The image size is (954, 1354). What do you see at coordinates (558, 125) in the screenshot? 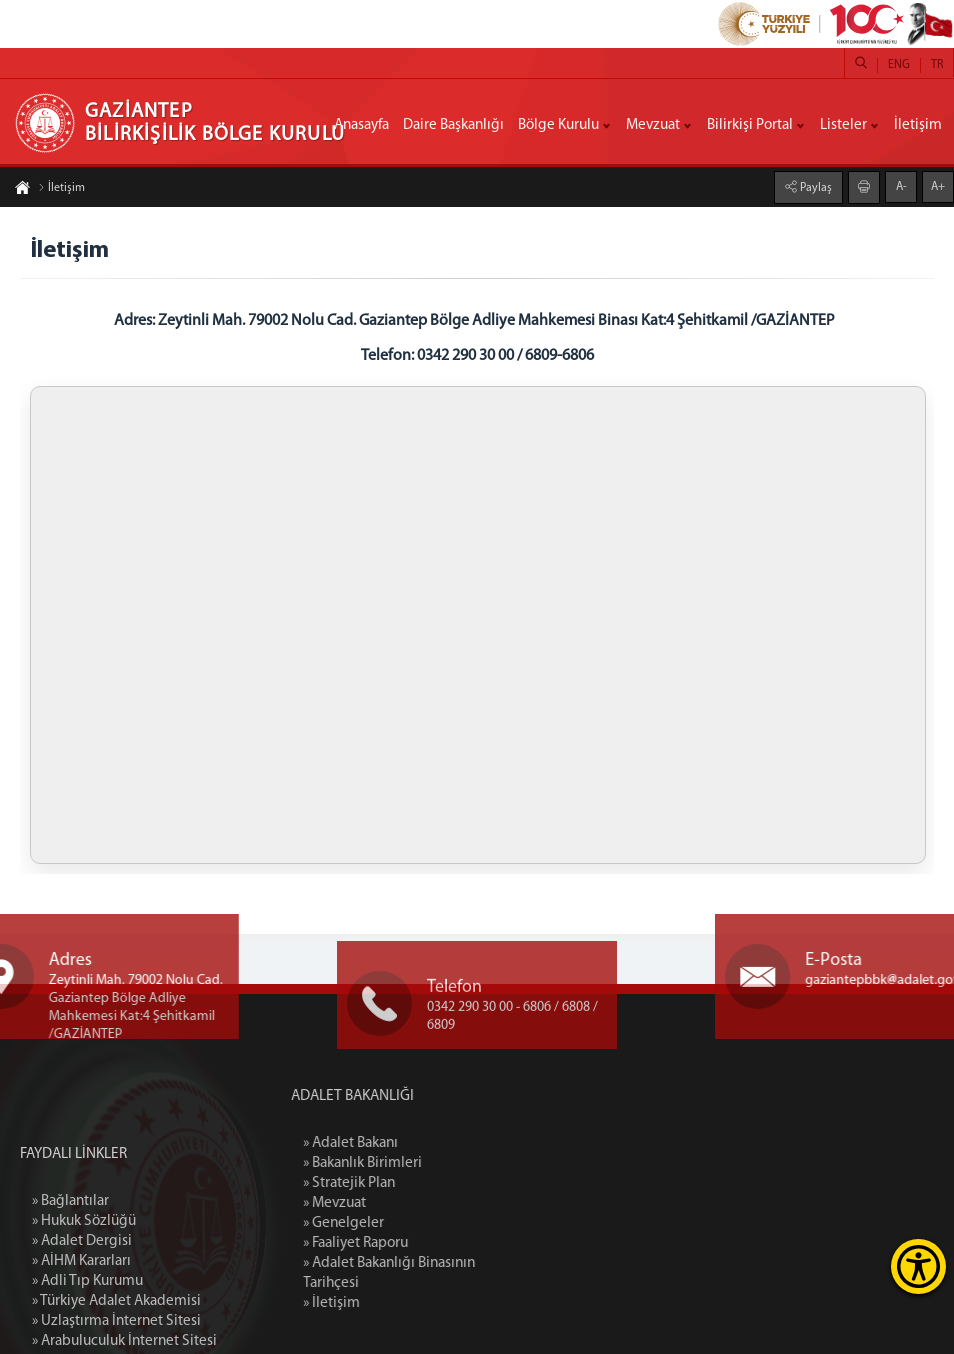
I see `Bölge Kurulu` at bounding box center [558, 125].